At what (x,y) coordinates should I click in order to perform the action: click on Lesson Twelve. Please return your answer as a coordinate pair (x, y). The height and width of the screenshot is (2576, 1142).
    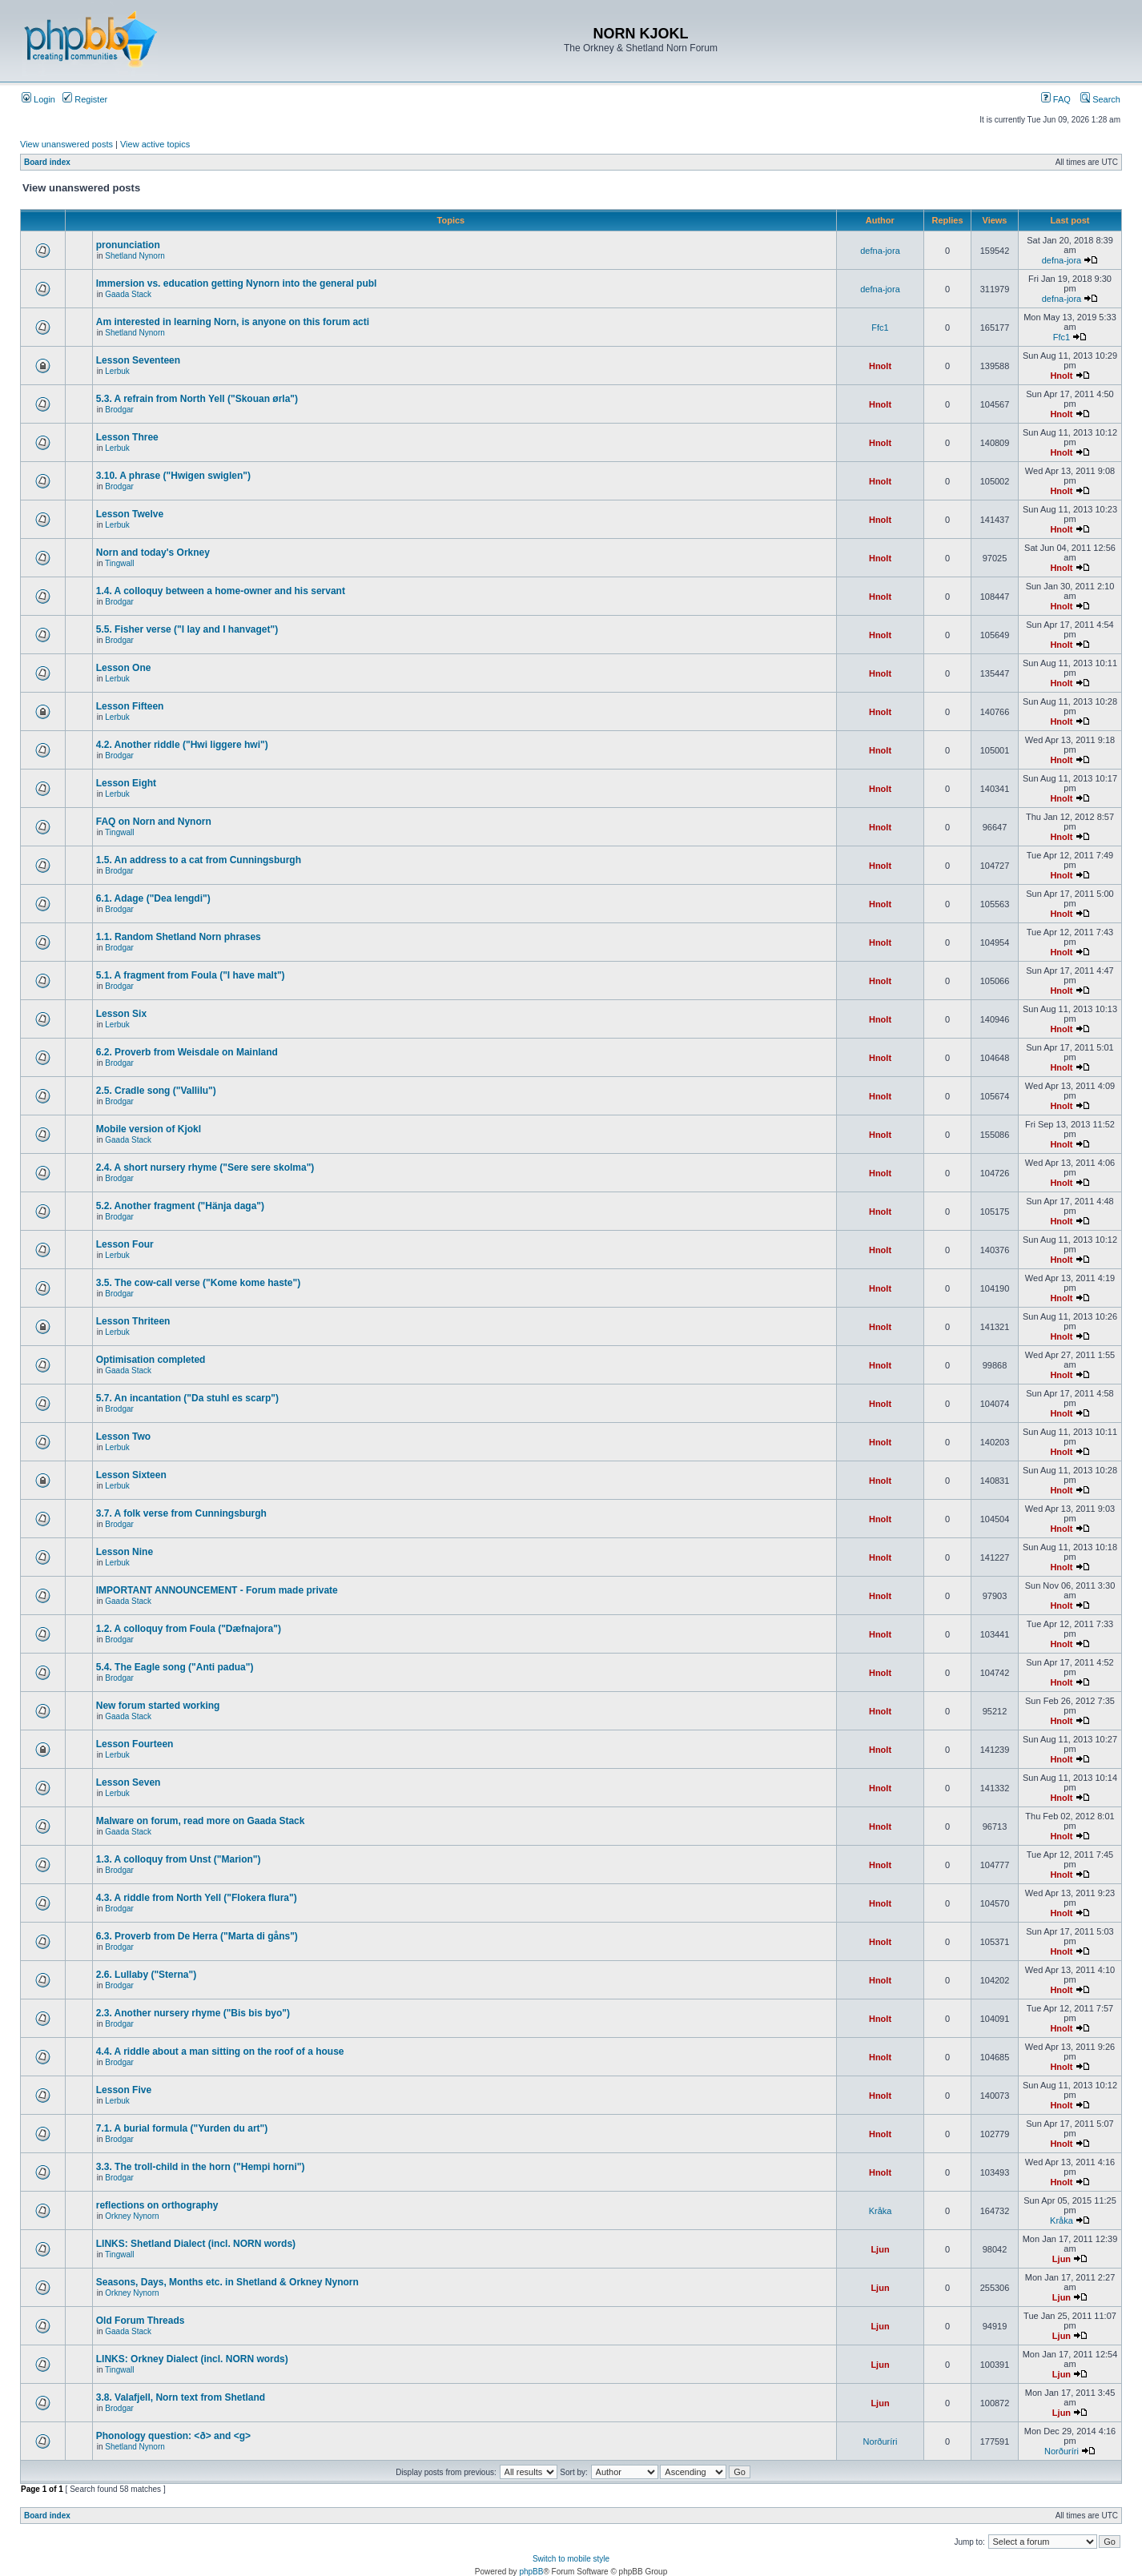
    Looking at the image, I should click on (129, 514).